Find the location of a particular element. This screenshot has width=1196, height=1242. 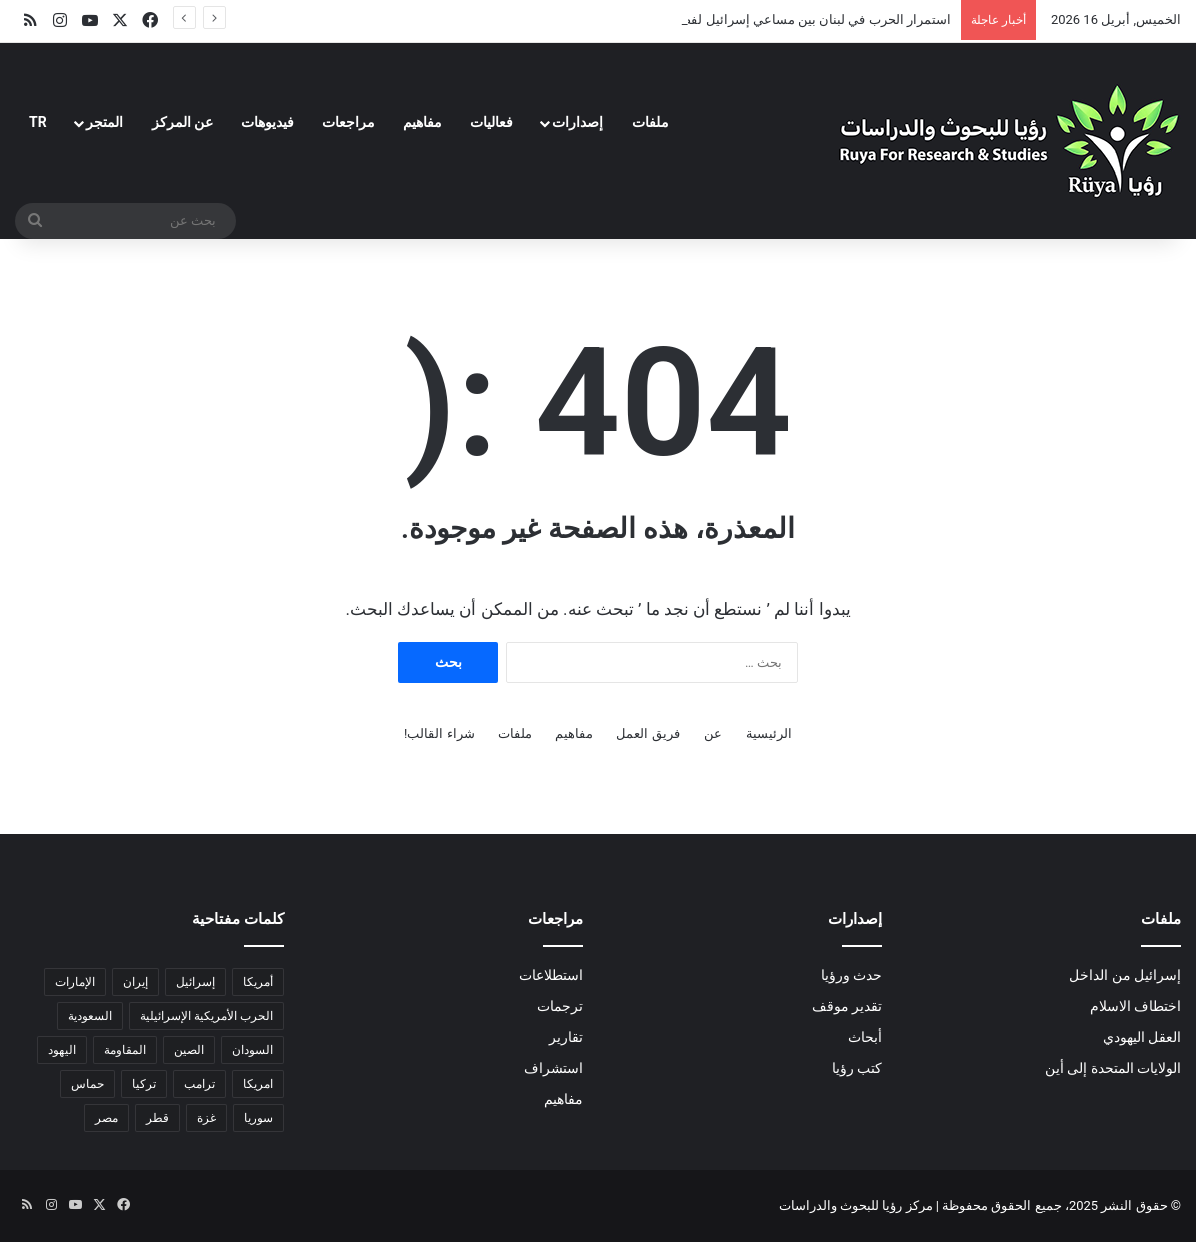

الإمارات [الإمارات (3 عناصر)] is located at coordinates (75, 982).